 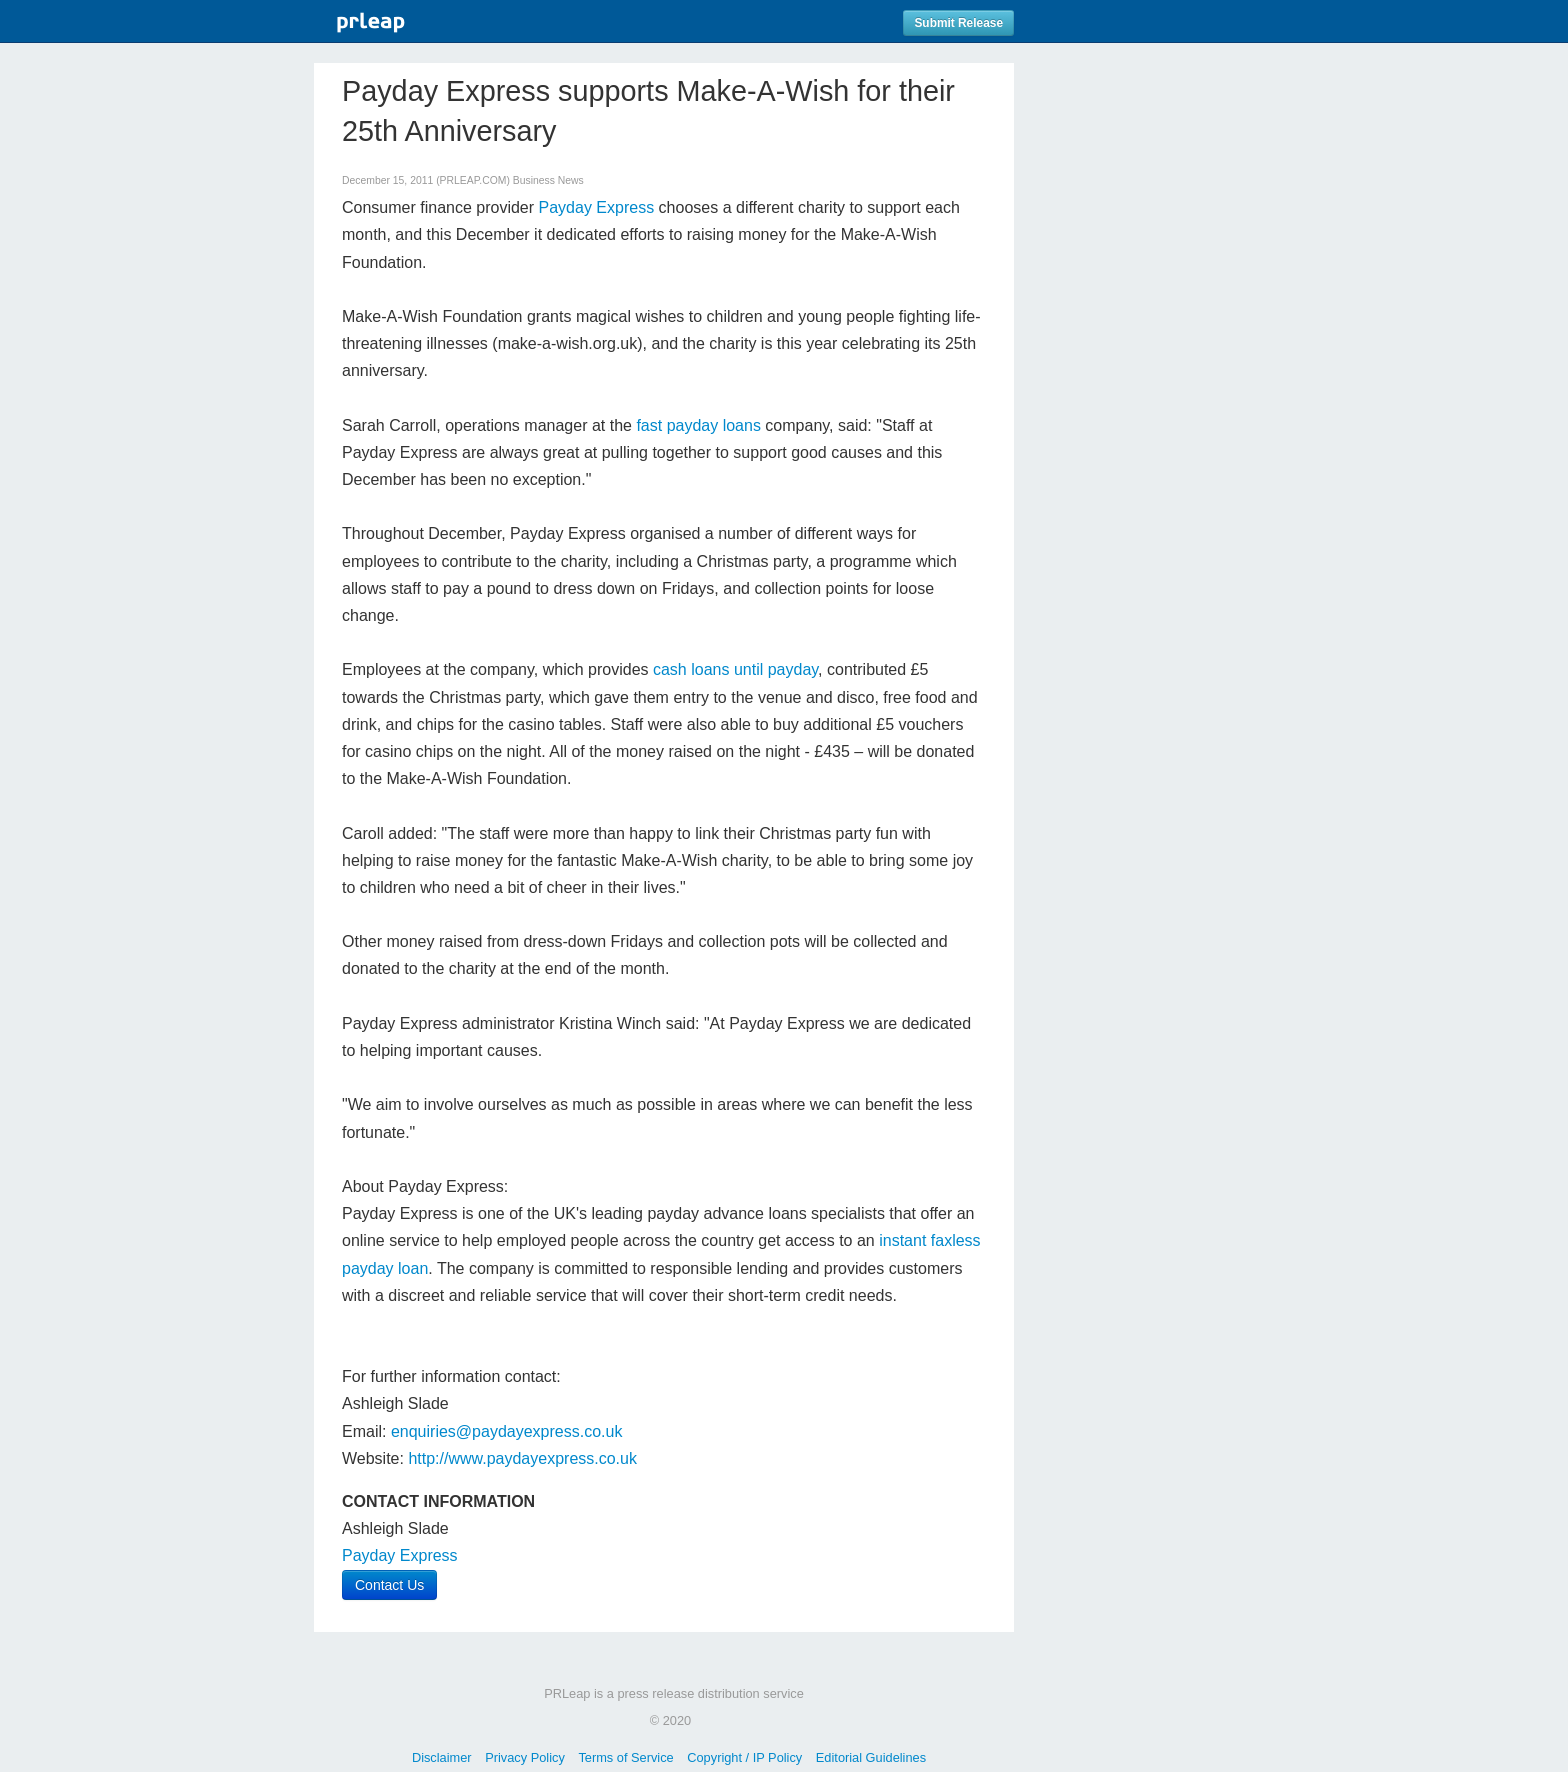 I want to click on Editorial Guidelines, so click(x=871, y=1757).